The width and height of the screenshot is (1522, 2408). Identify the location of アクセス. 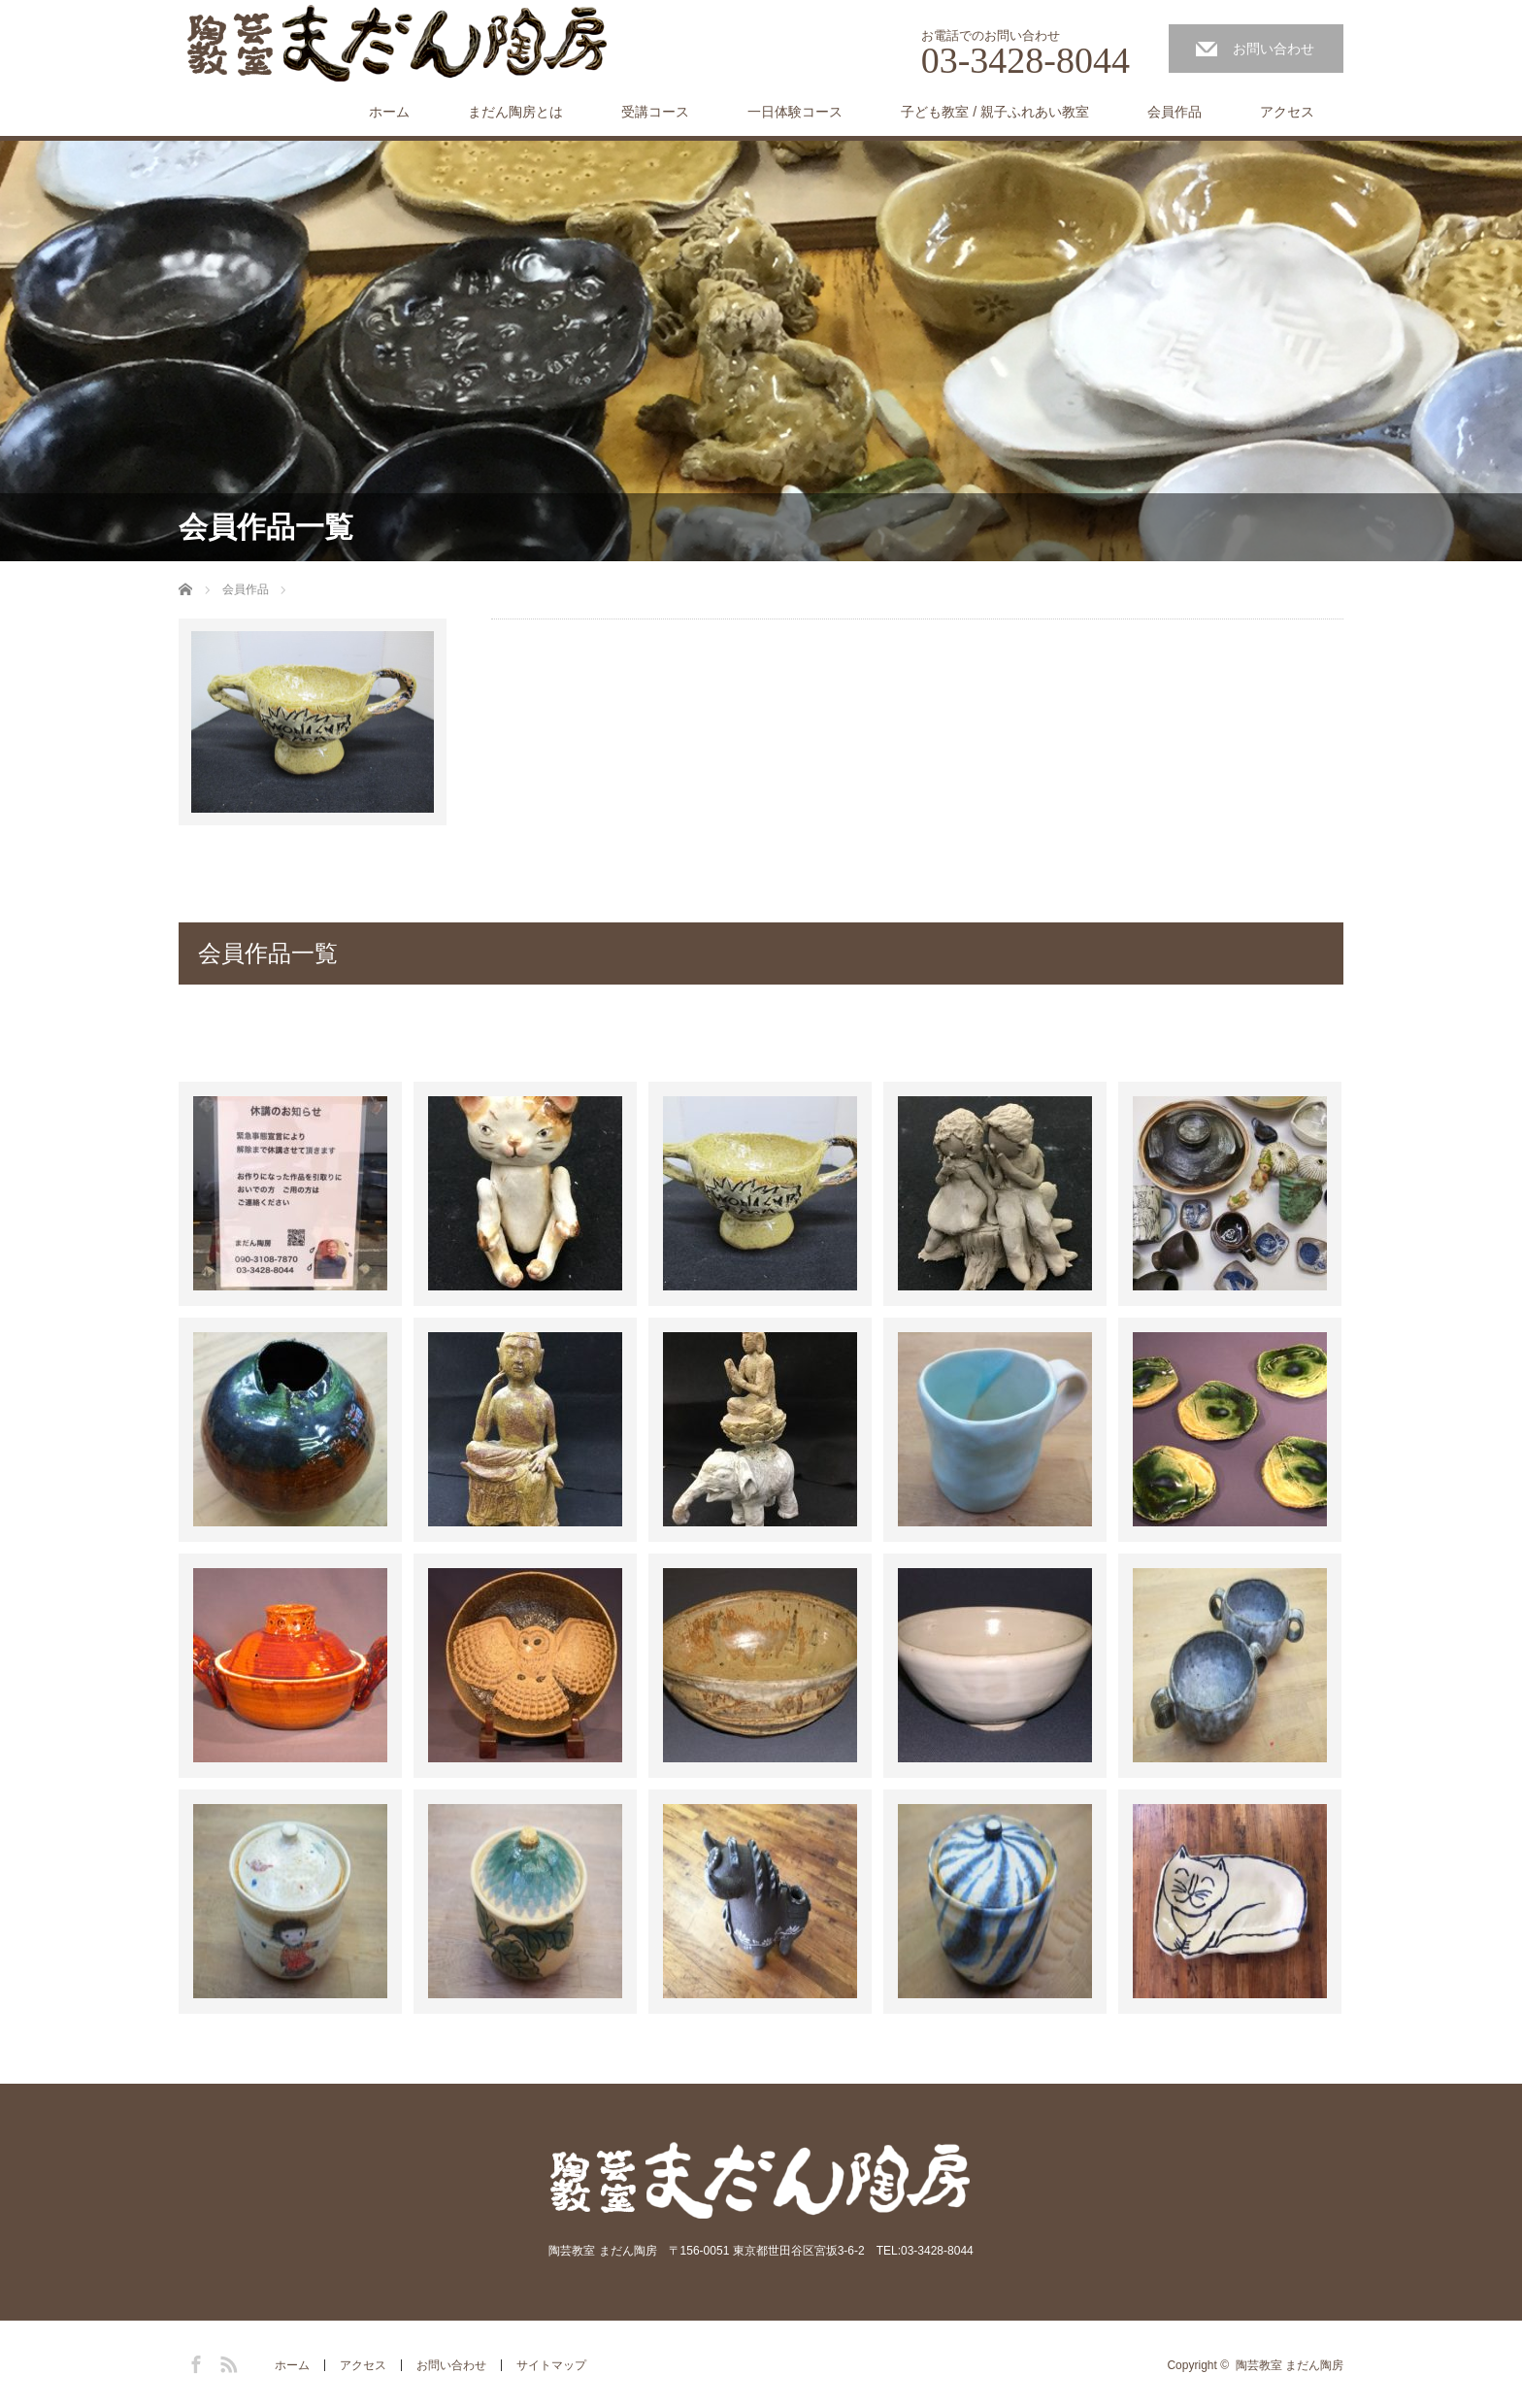
(1287, 111).